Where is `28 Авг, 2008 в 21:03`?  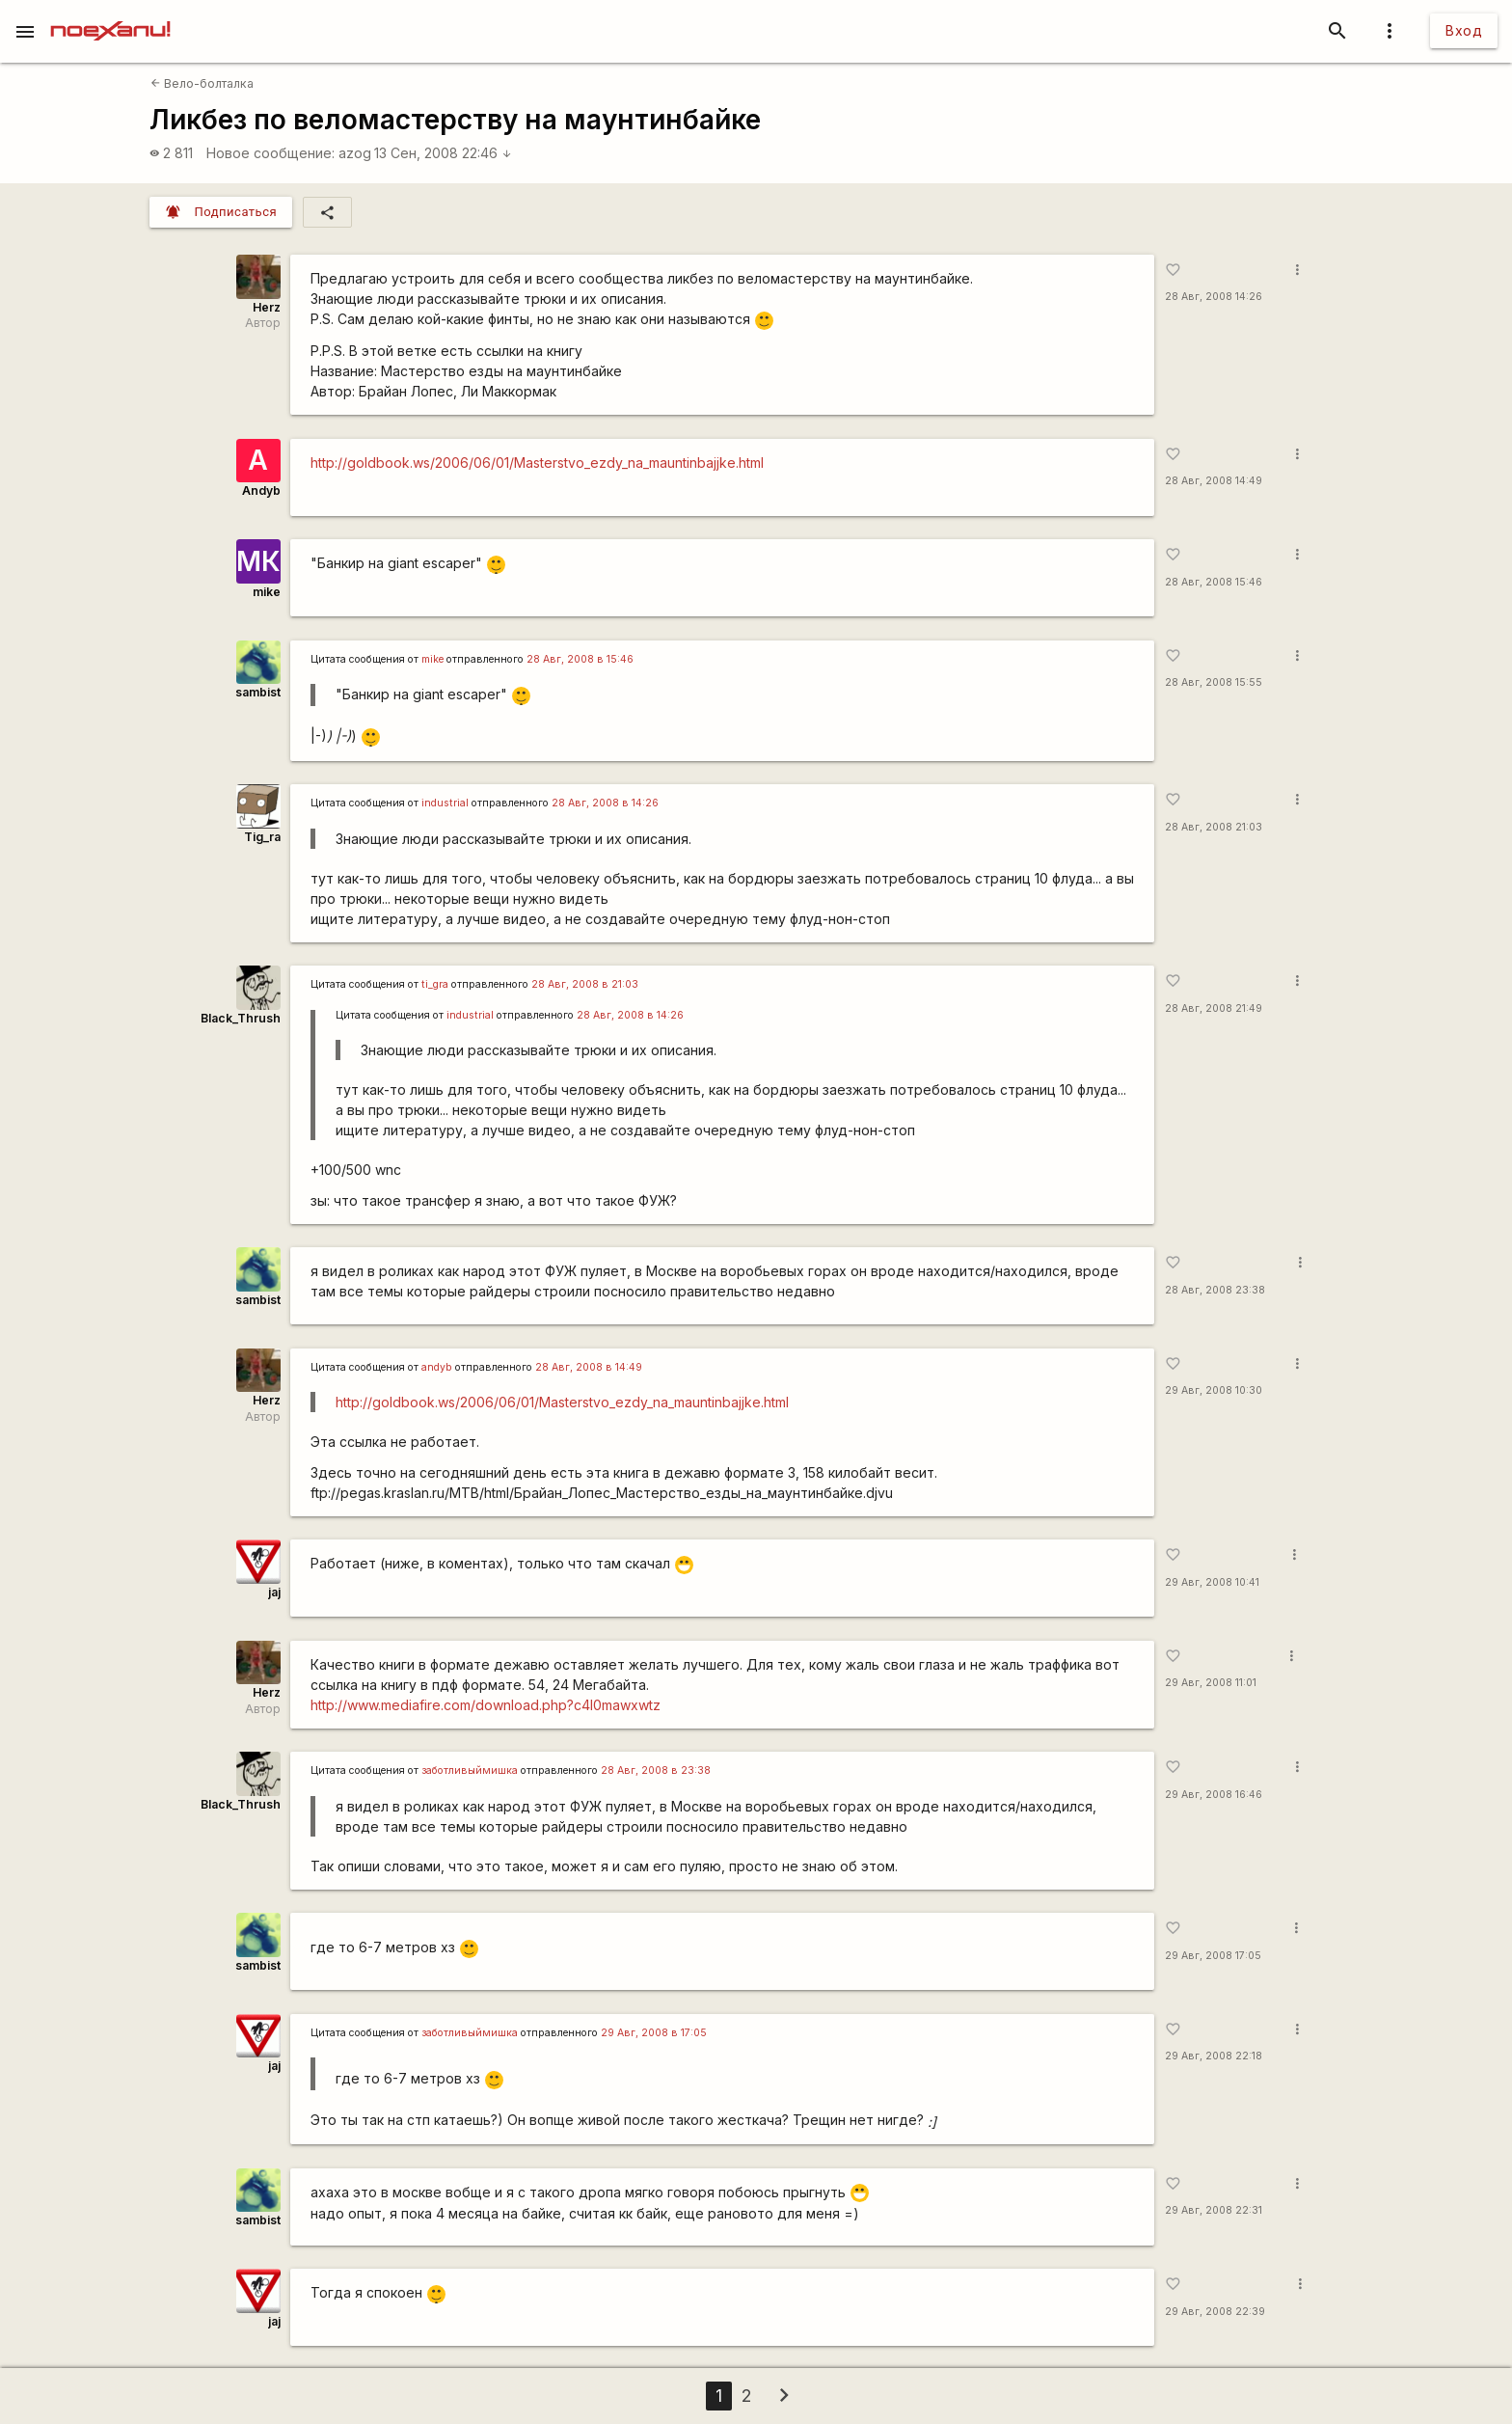 28 Авг, 2008 в 21:03 is located at coordinates (584, 984).